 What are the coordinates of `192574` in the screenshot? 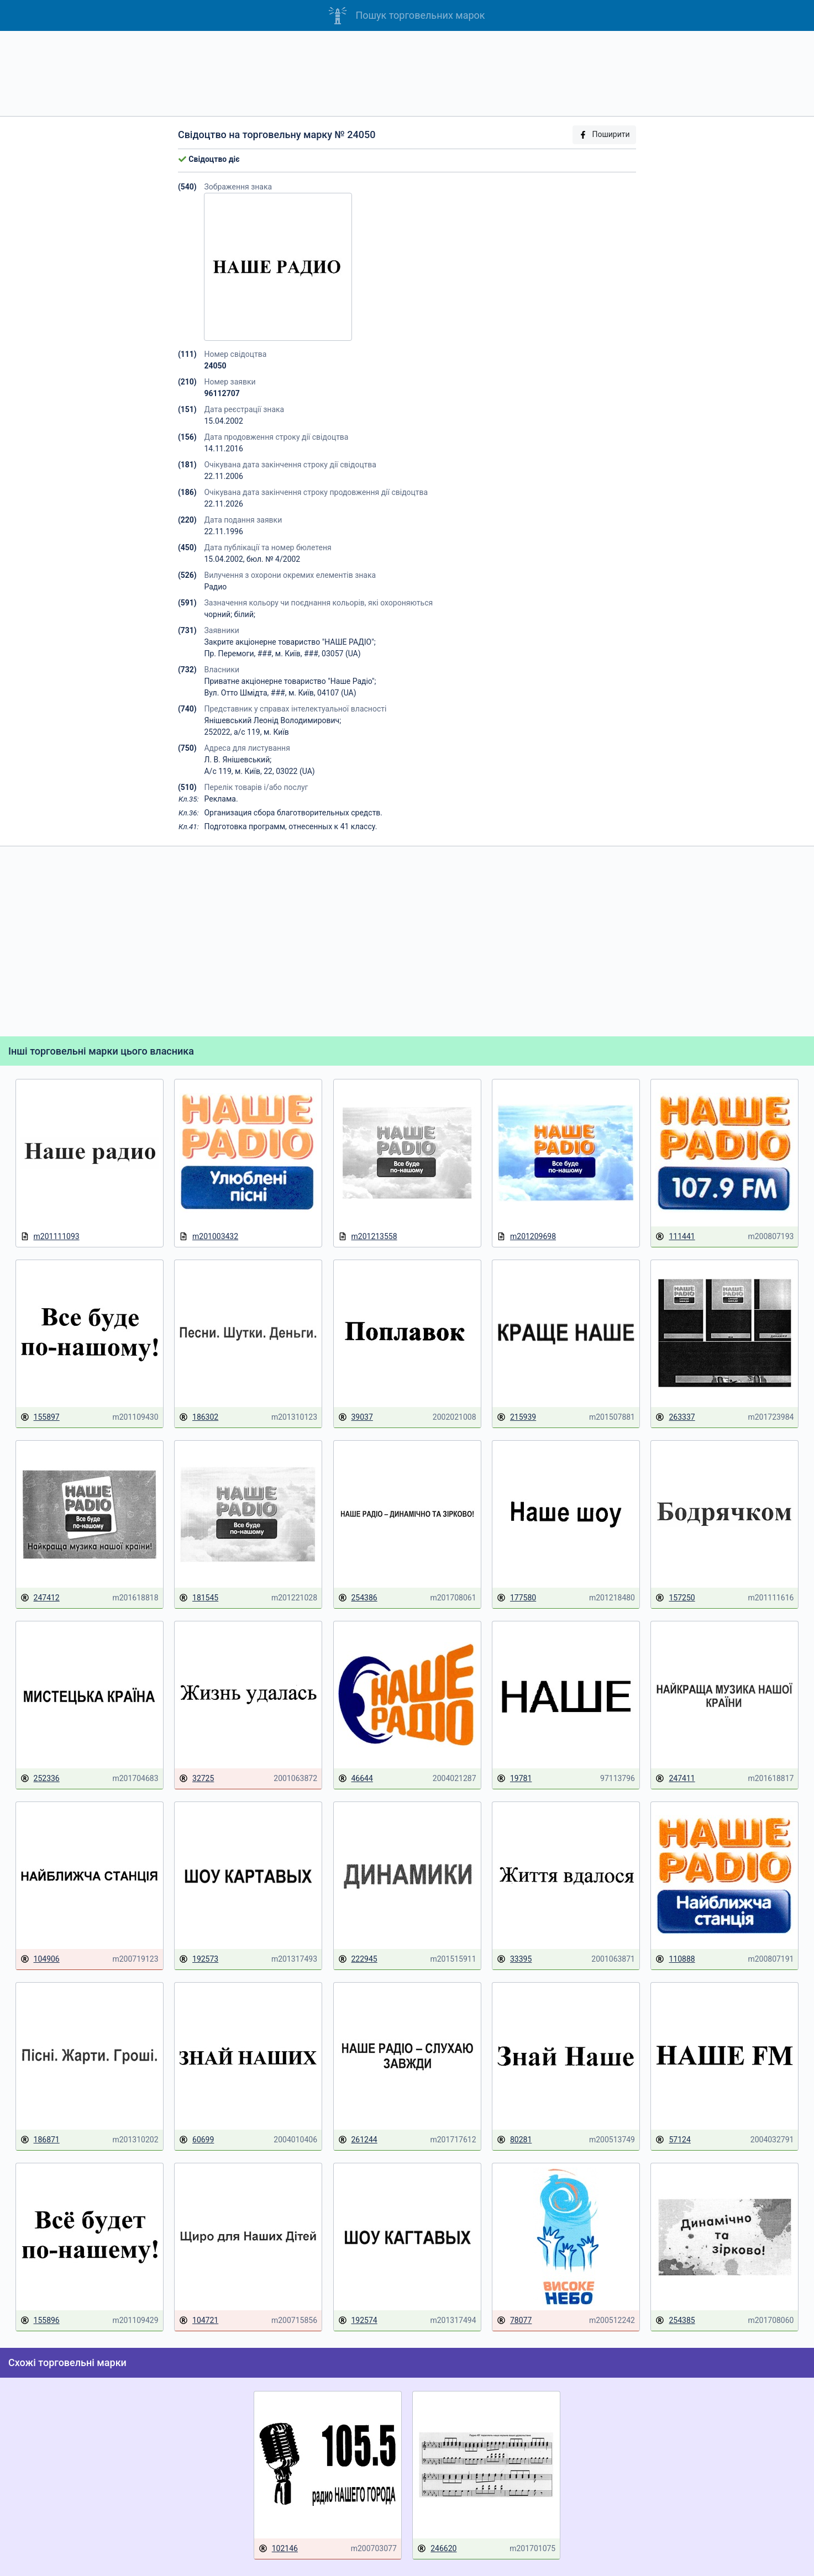 It's located at (357, 2320).